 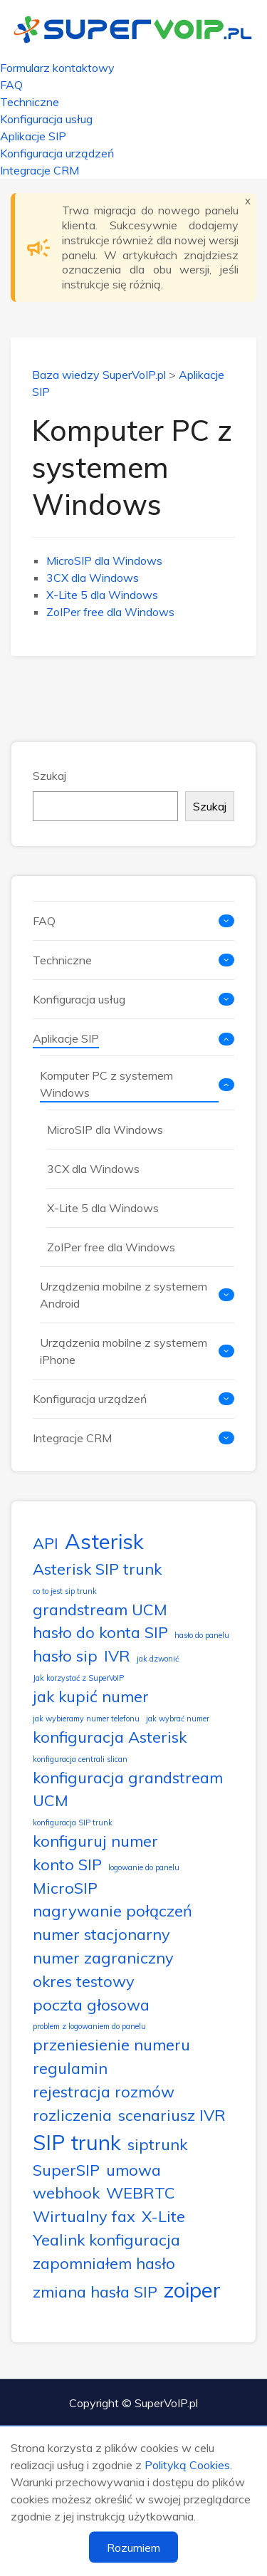 What do you see at coordinates (143, 1867) in the screenshot?
I see `logowanie do panelu [logowanie do panelu (1 element)]` at bounding box center [143, 1867].